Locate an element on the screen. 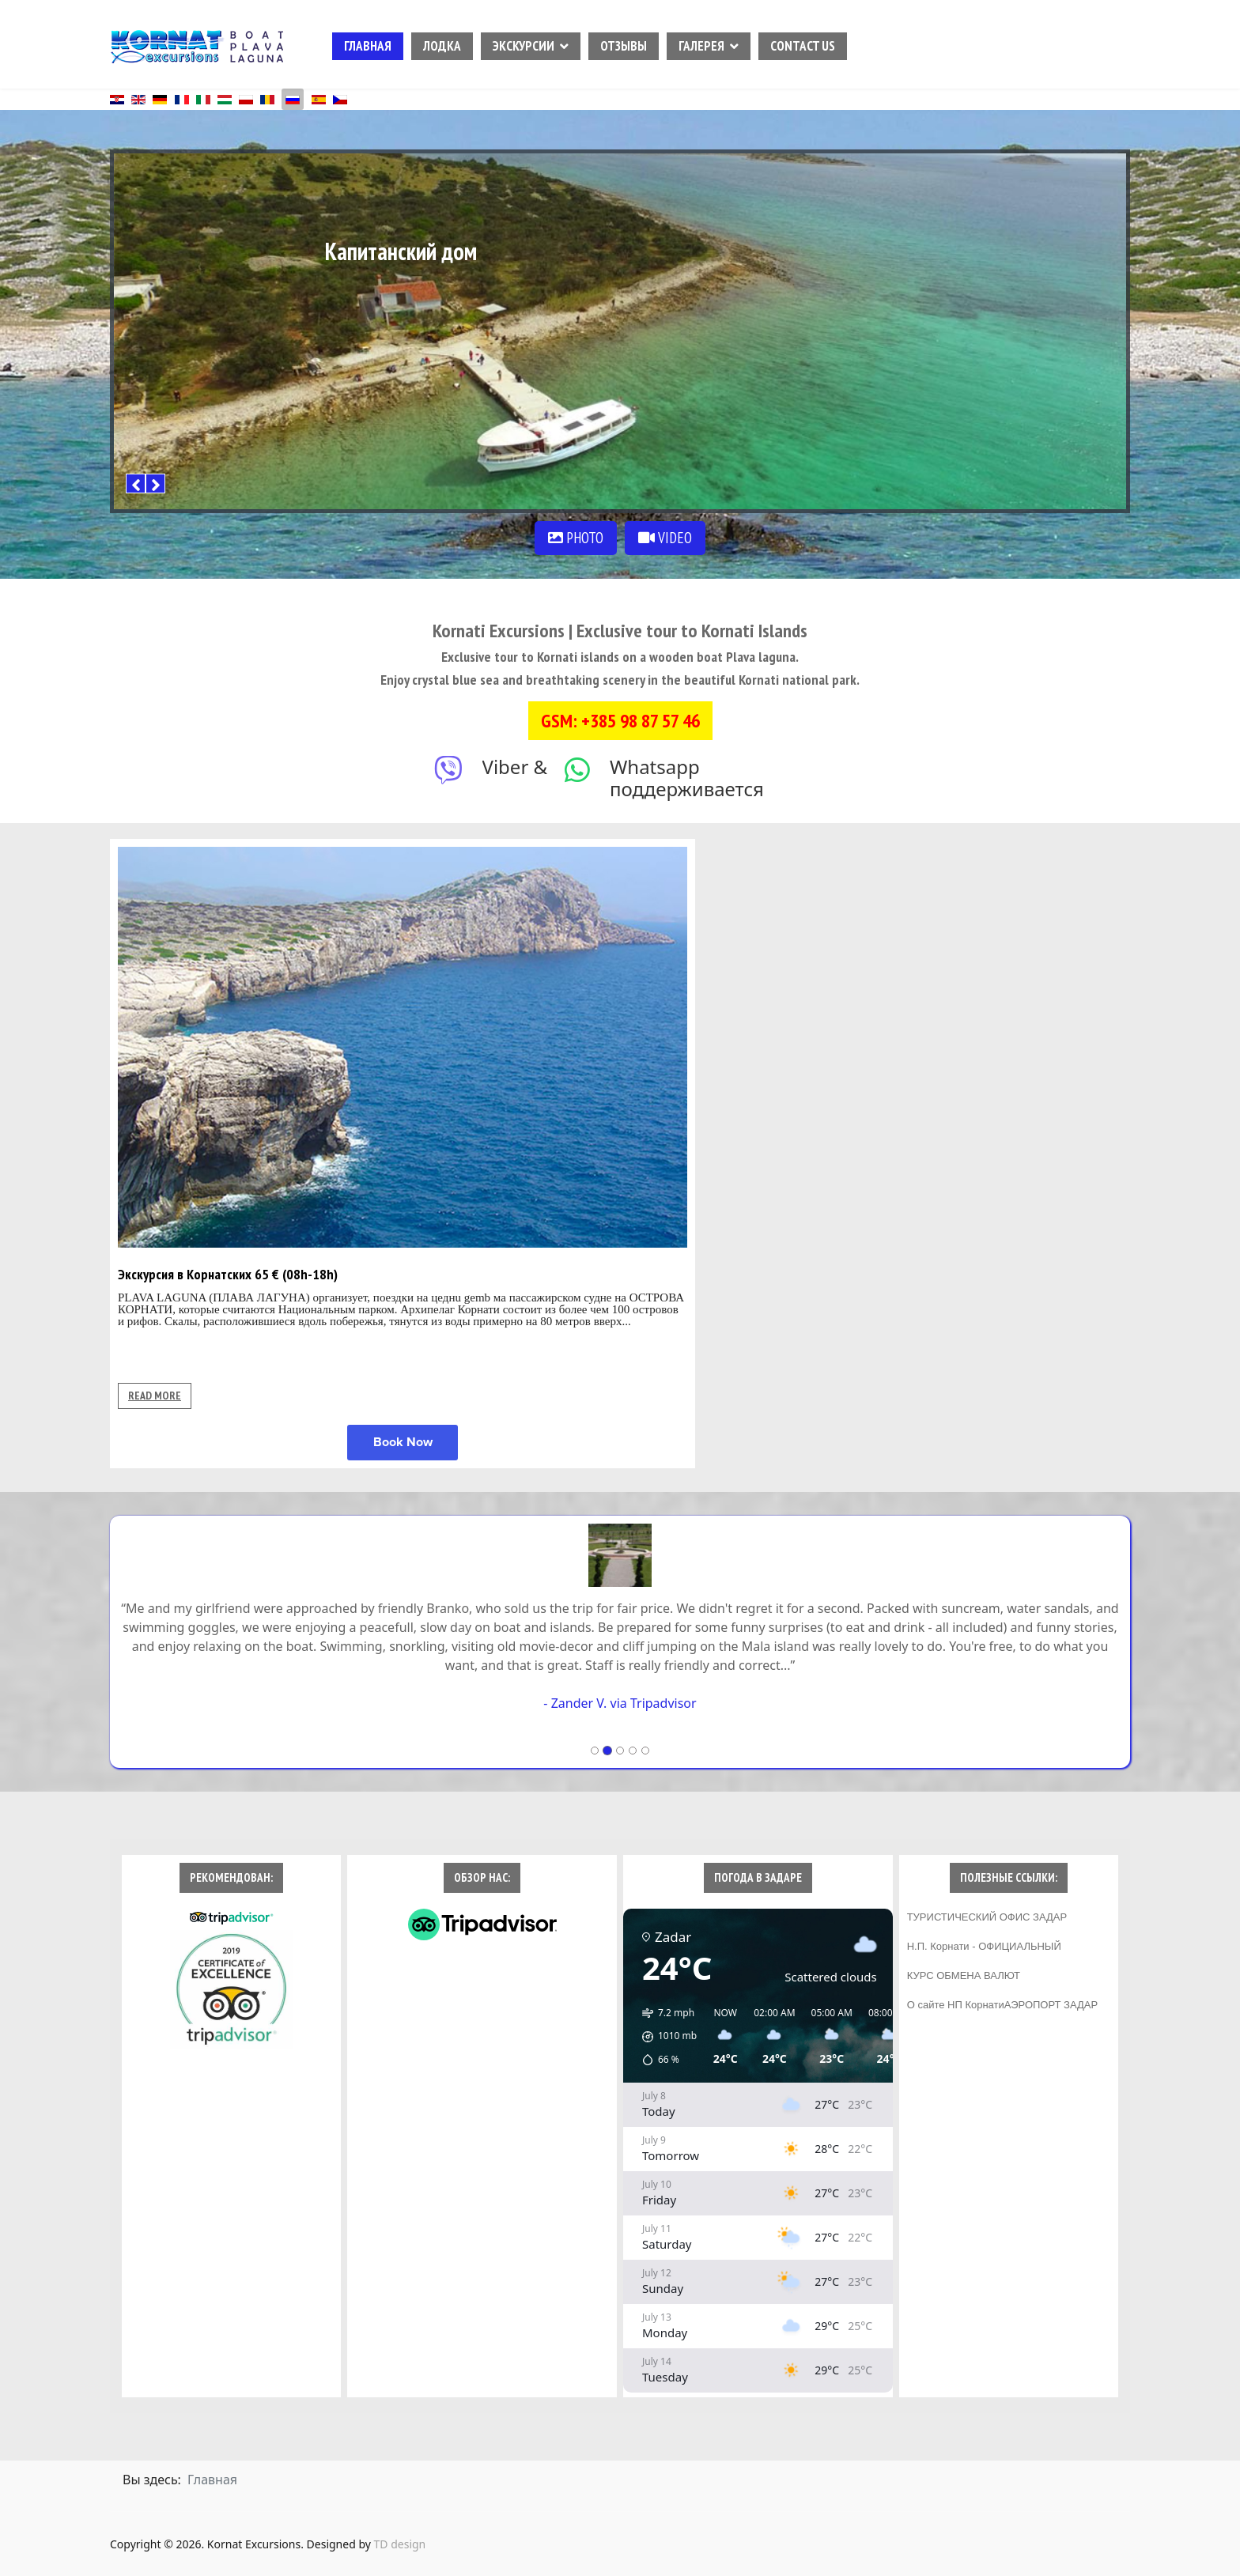 Image resolution: width=1240 pixels, height=2576 pixels. TD design is located at coordinates (400, 2543).